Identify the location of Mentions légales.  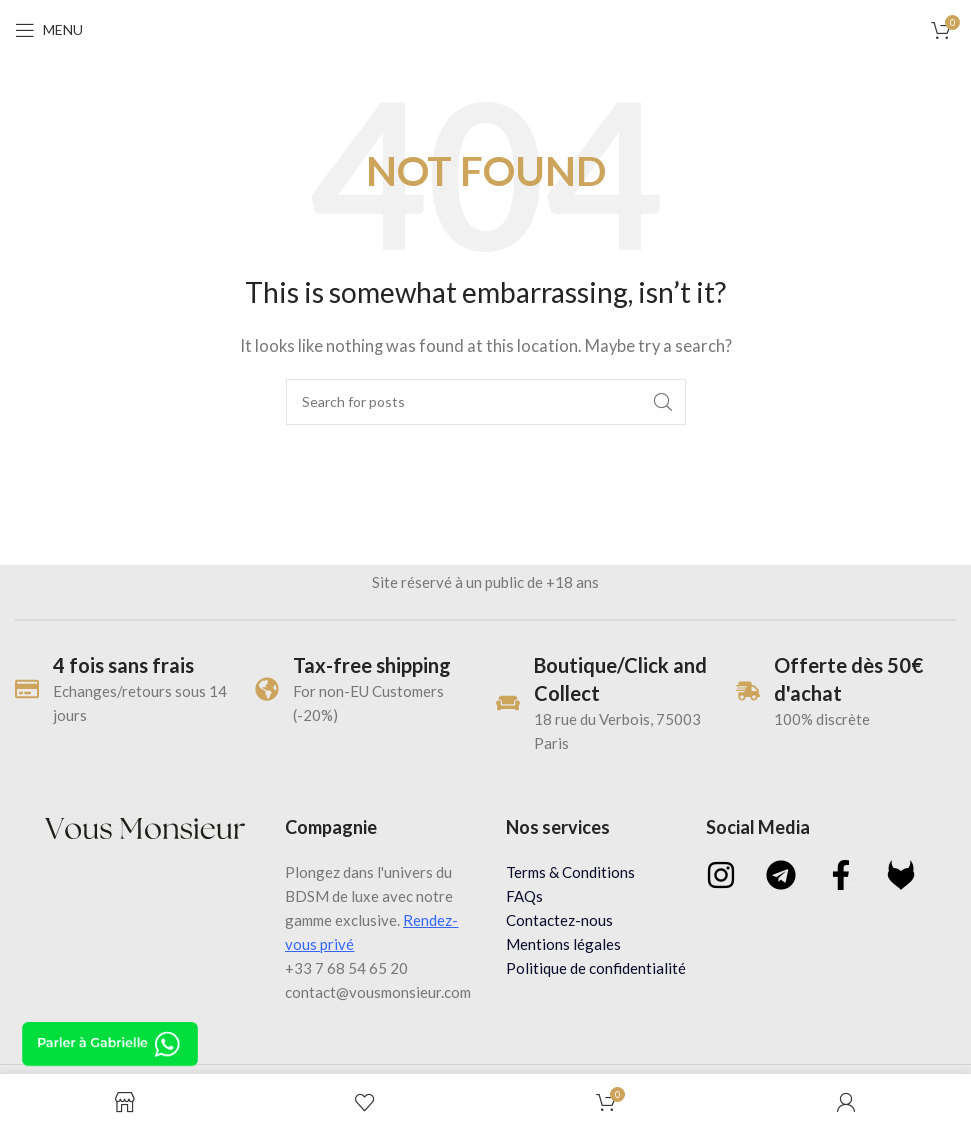
(563, 944).